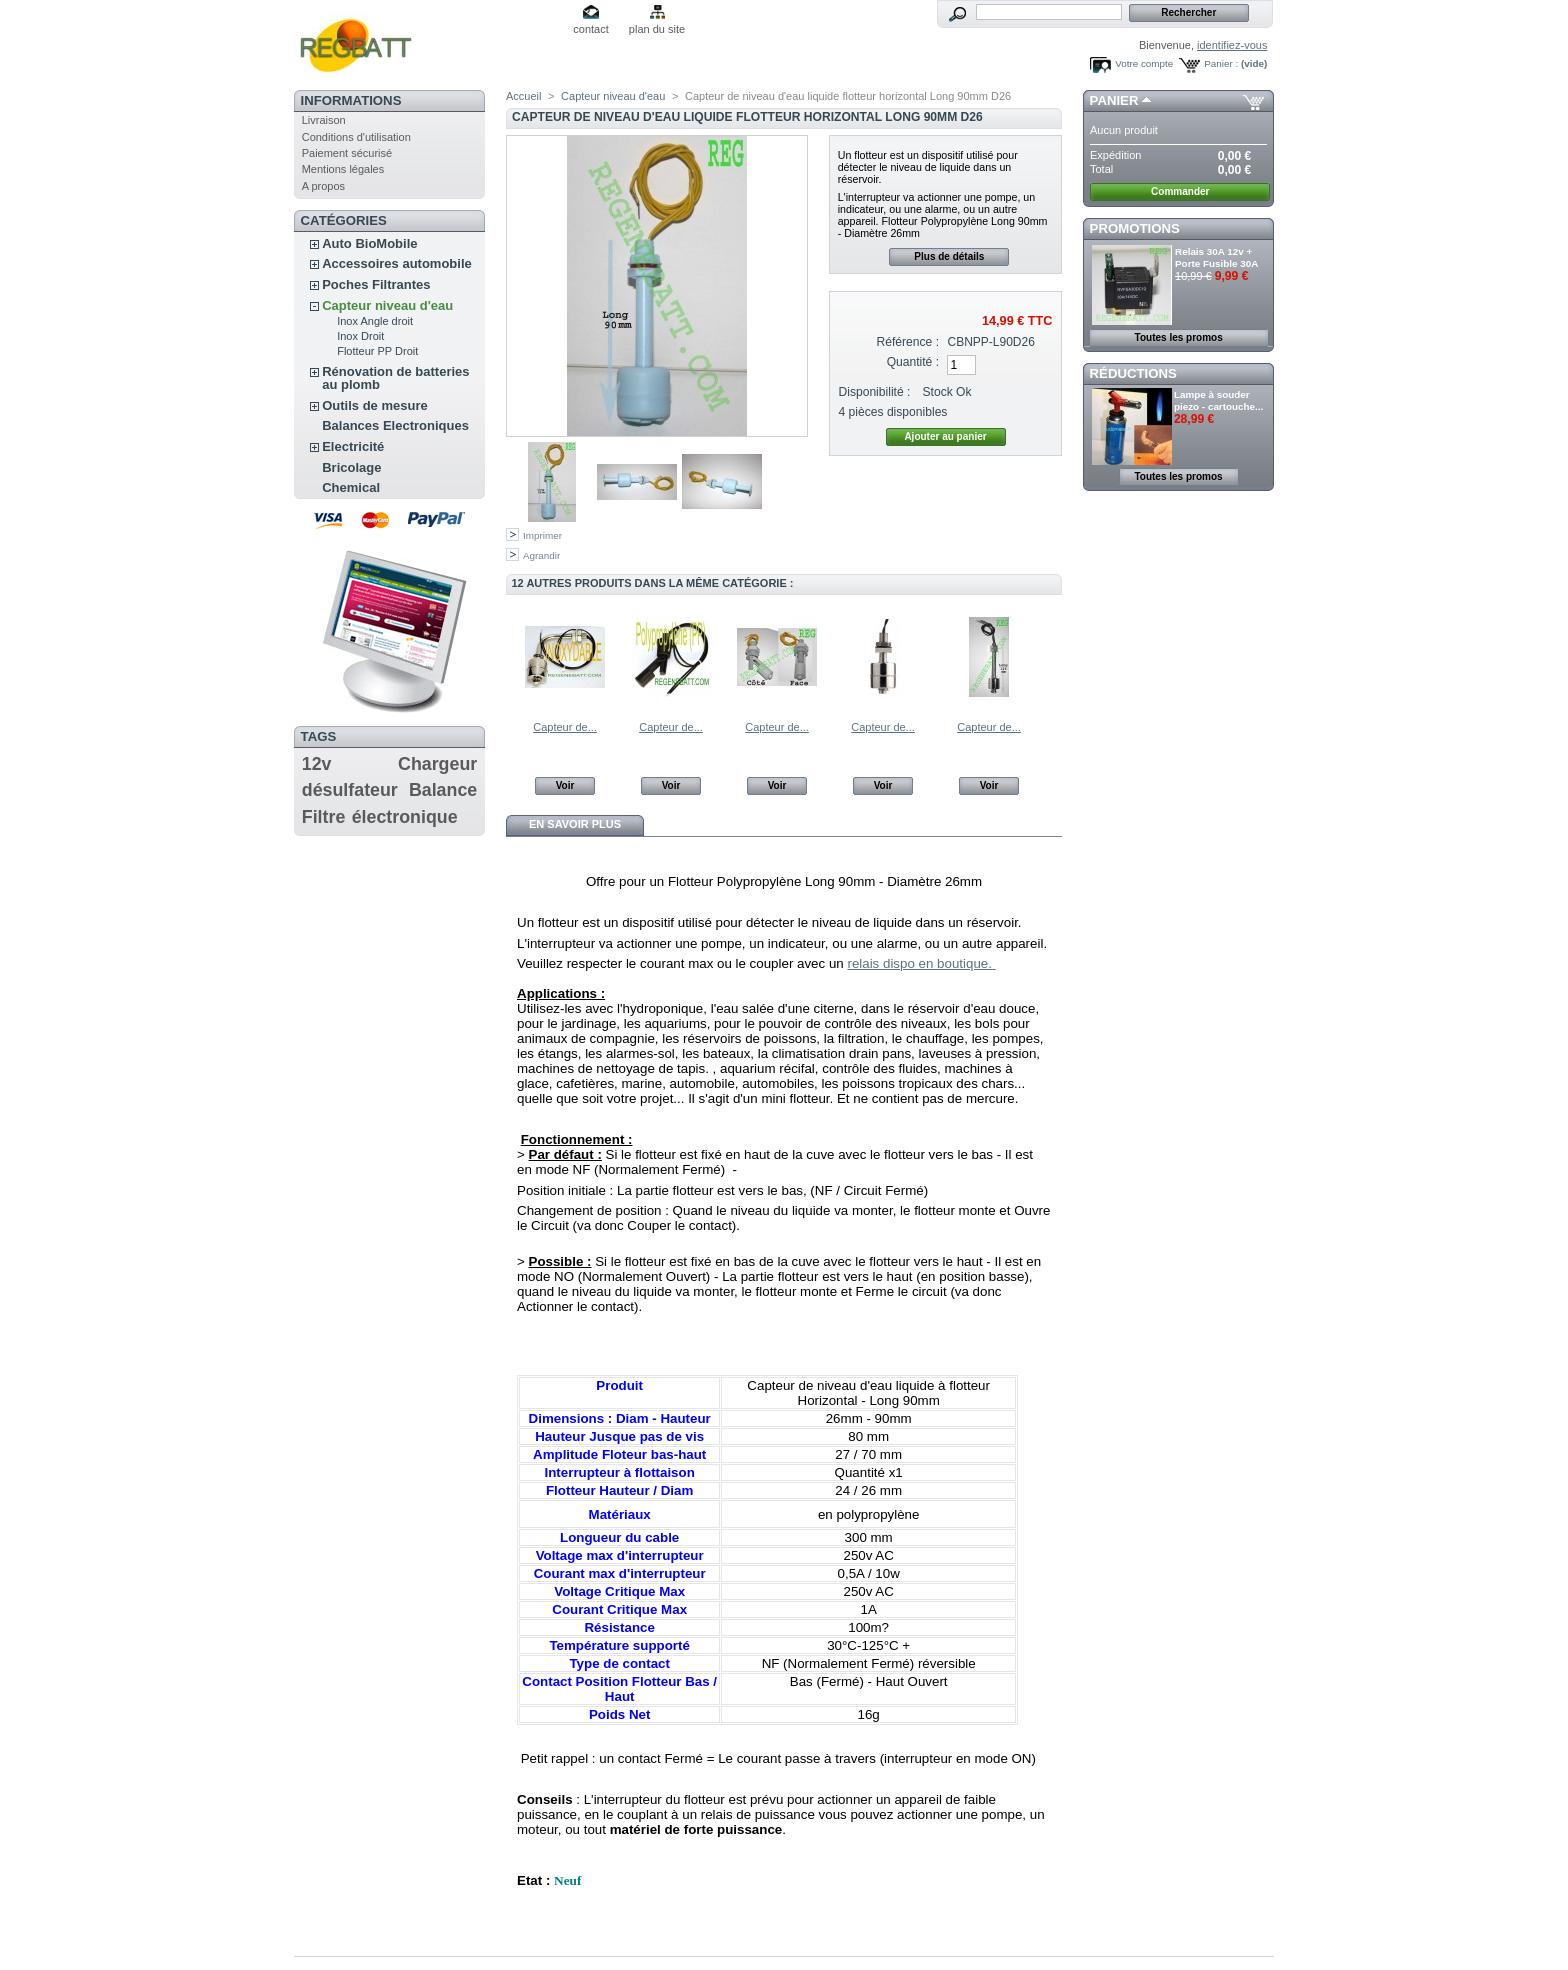  What do you see at coordinates (590, 29) in the screenshot?
I see `contact` at bounding box center [590, 29].